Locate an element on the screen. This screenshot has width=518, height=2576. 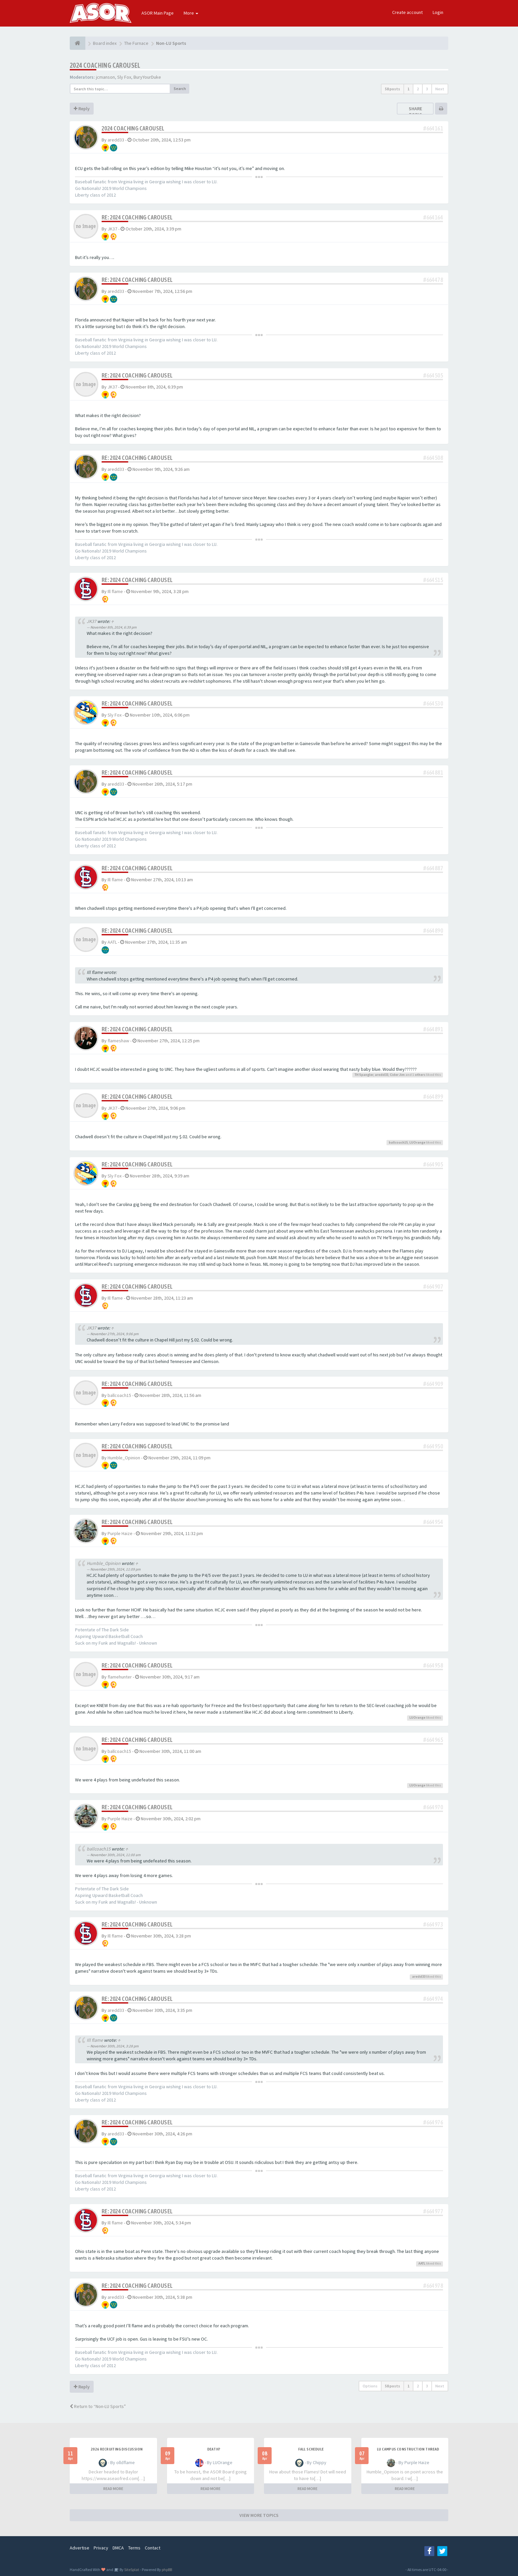
Re: 2024 Coaching Carousel is located at coordinates (137, 217).